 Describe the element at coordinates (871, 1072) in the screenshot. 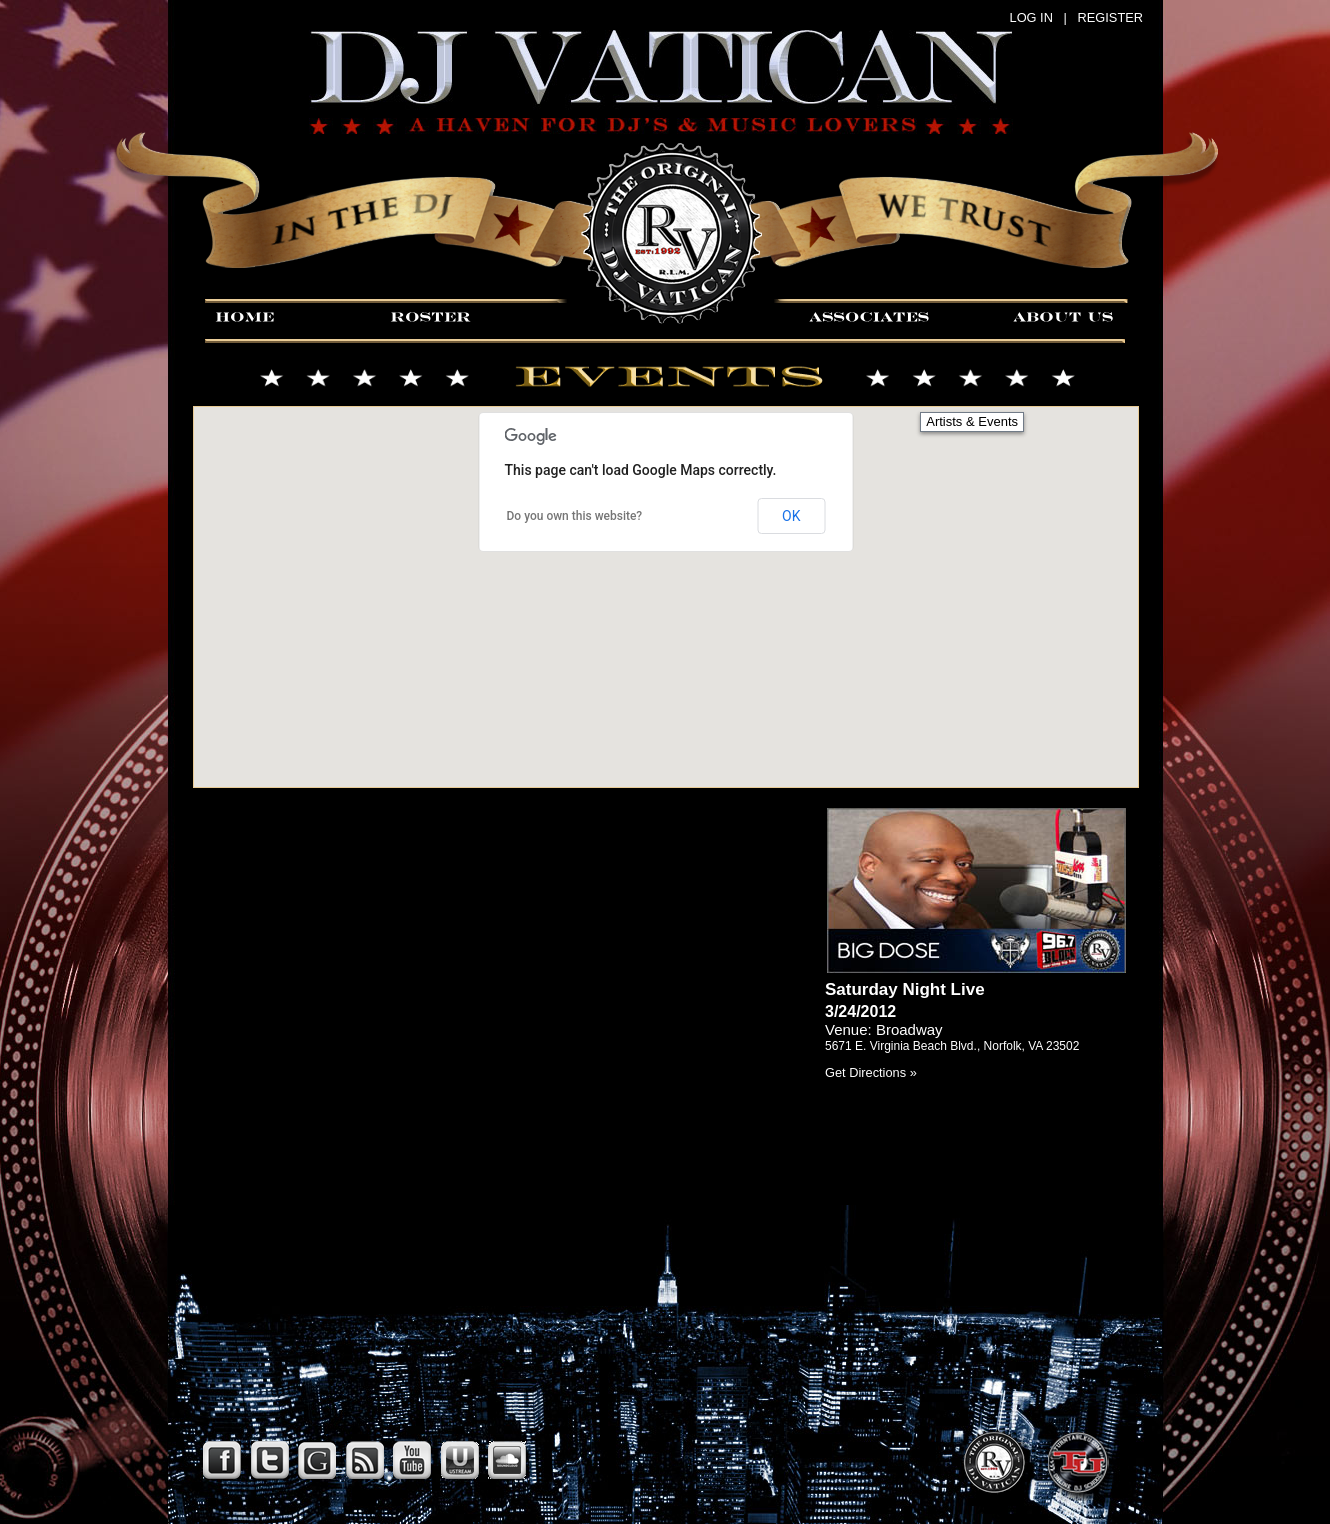

I see `Get Directions »` at that location.